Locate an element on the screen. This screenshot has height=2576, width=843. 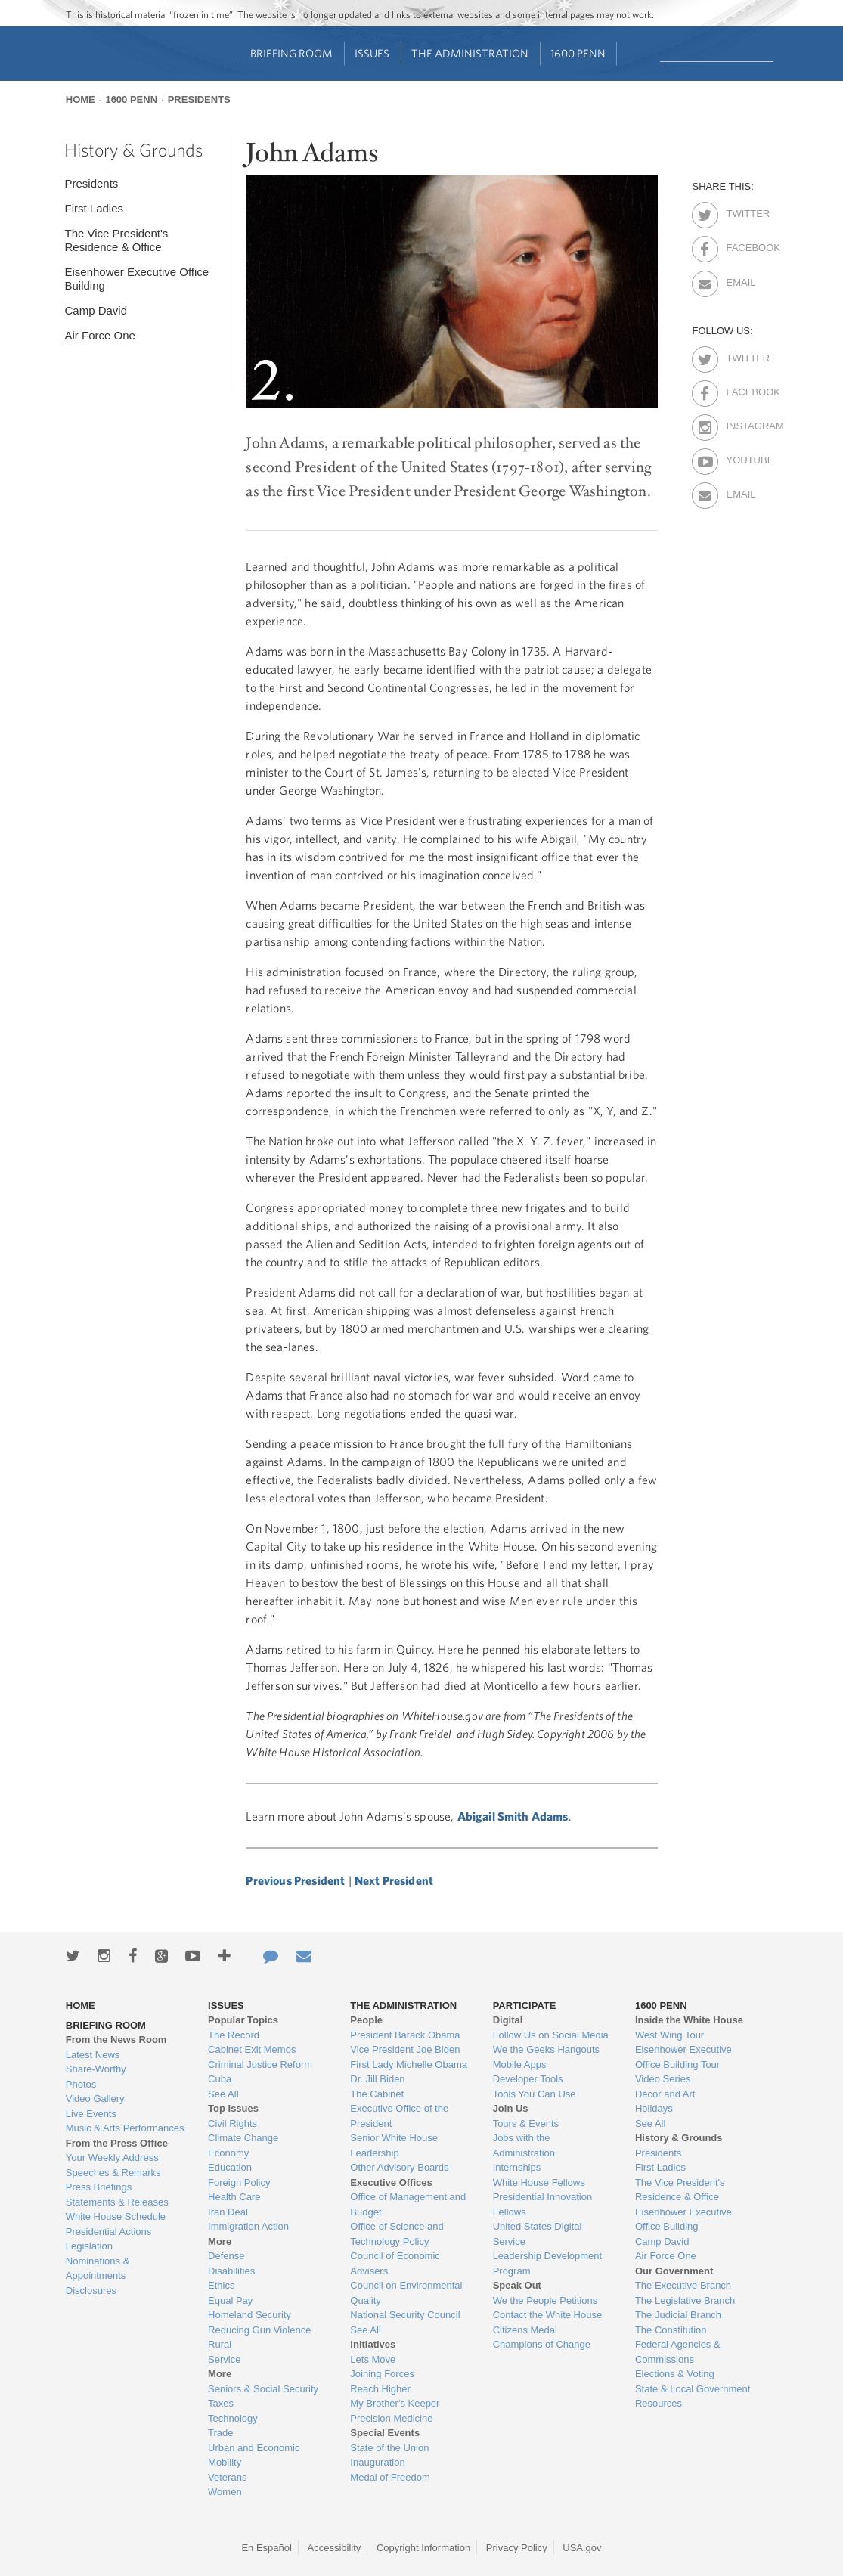
Citizens Medal is located at coordinates (525, 2330).